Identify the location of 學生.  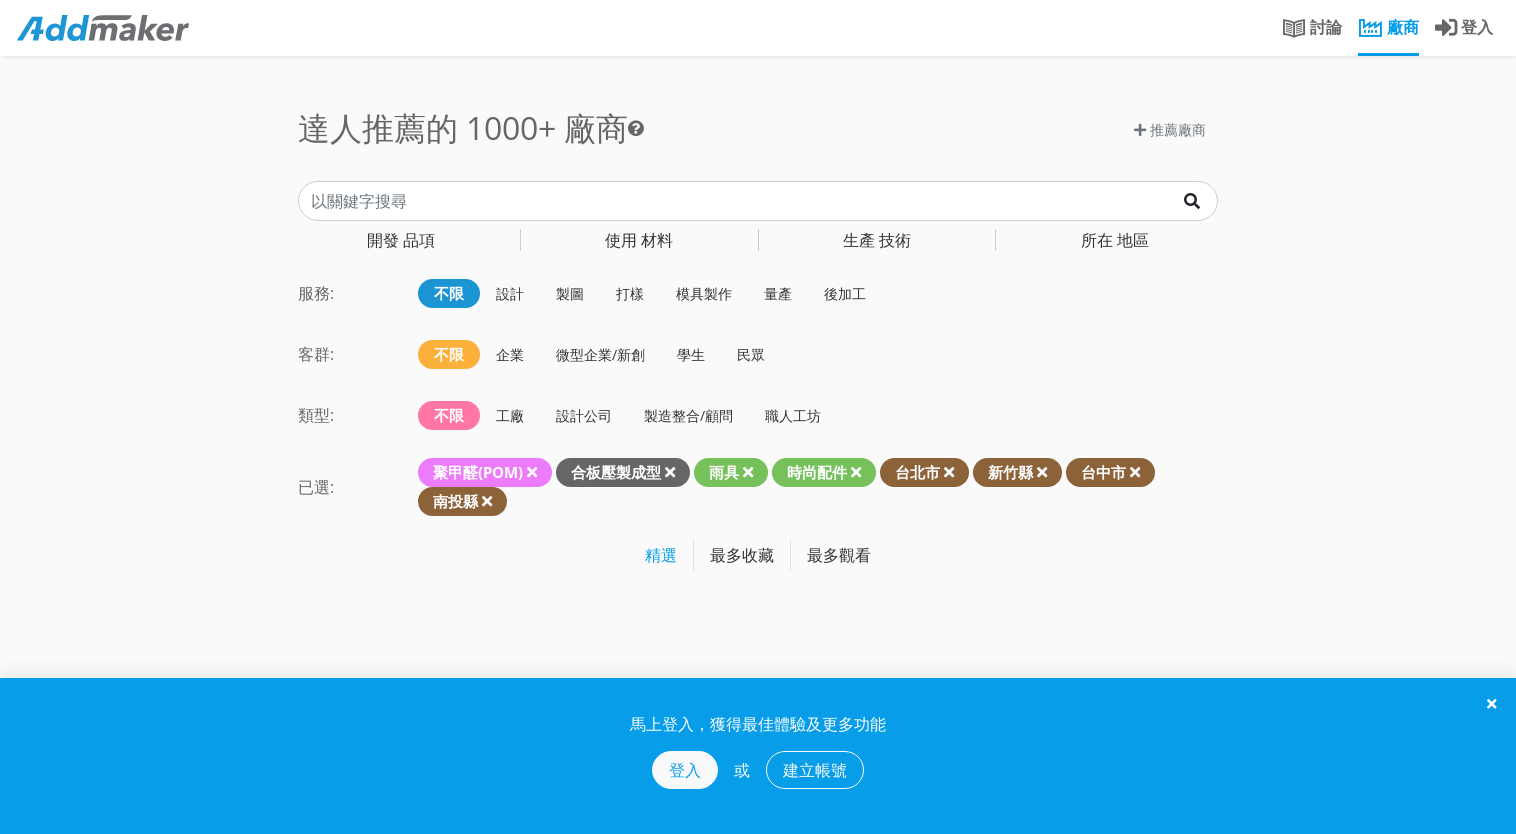
(691, 354).